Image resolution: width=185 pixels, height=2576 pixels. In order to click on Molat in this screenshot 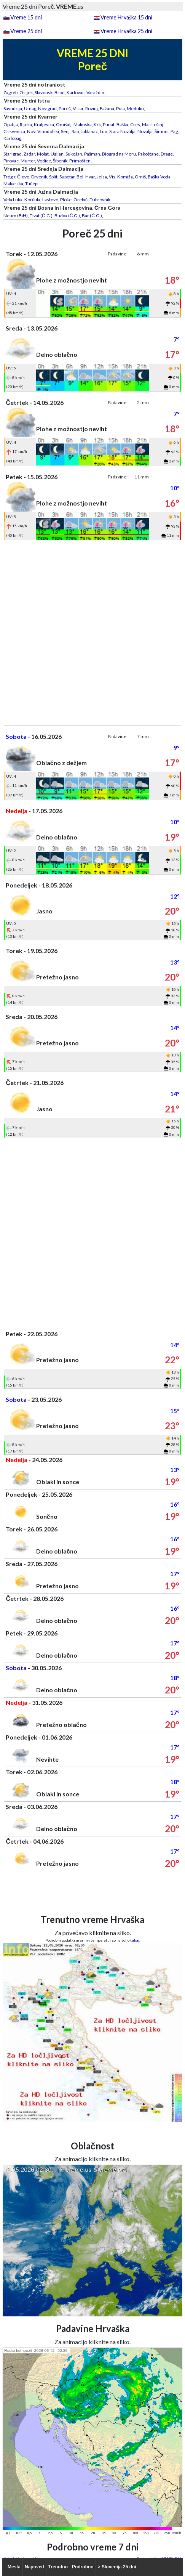, I will do `click(43, 154)`.